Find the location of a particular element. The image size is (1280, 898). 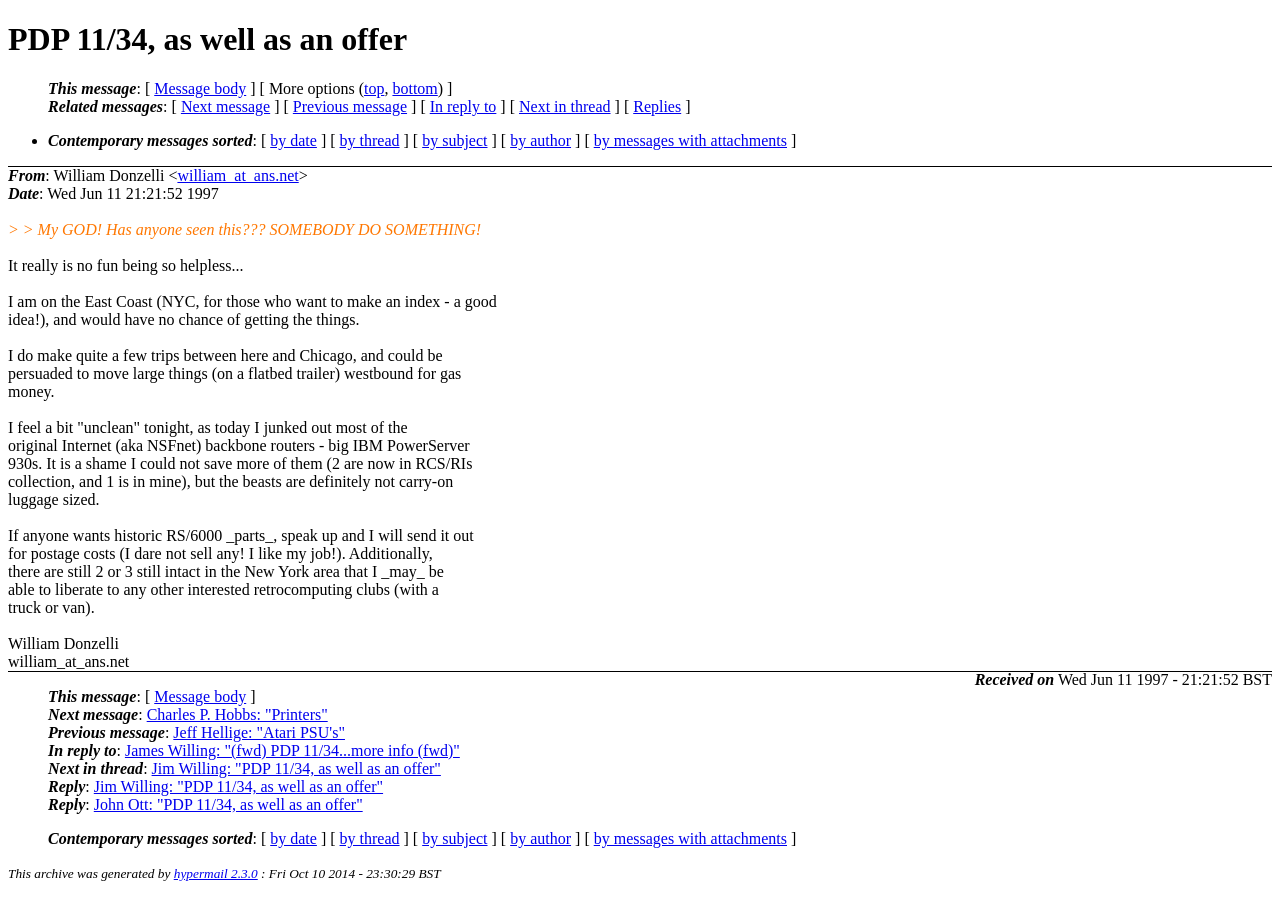

bottom is located at coordinates (414, 88).